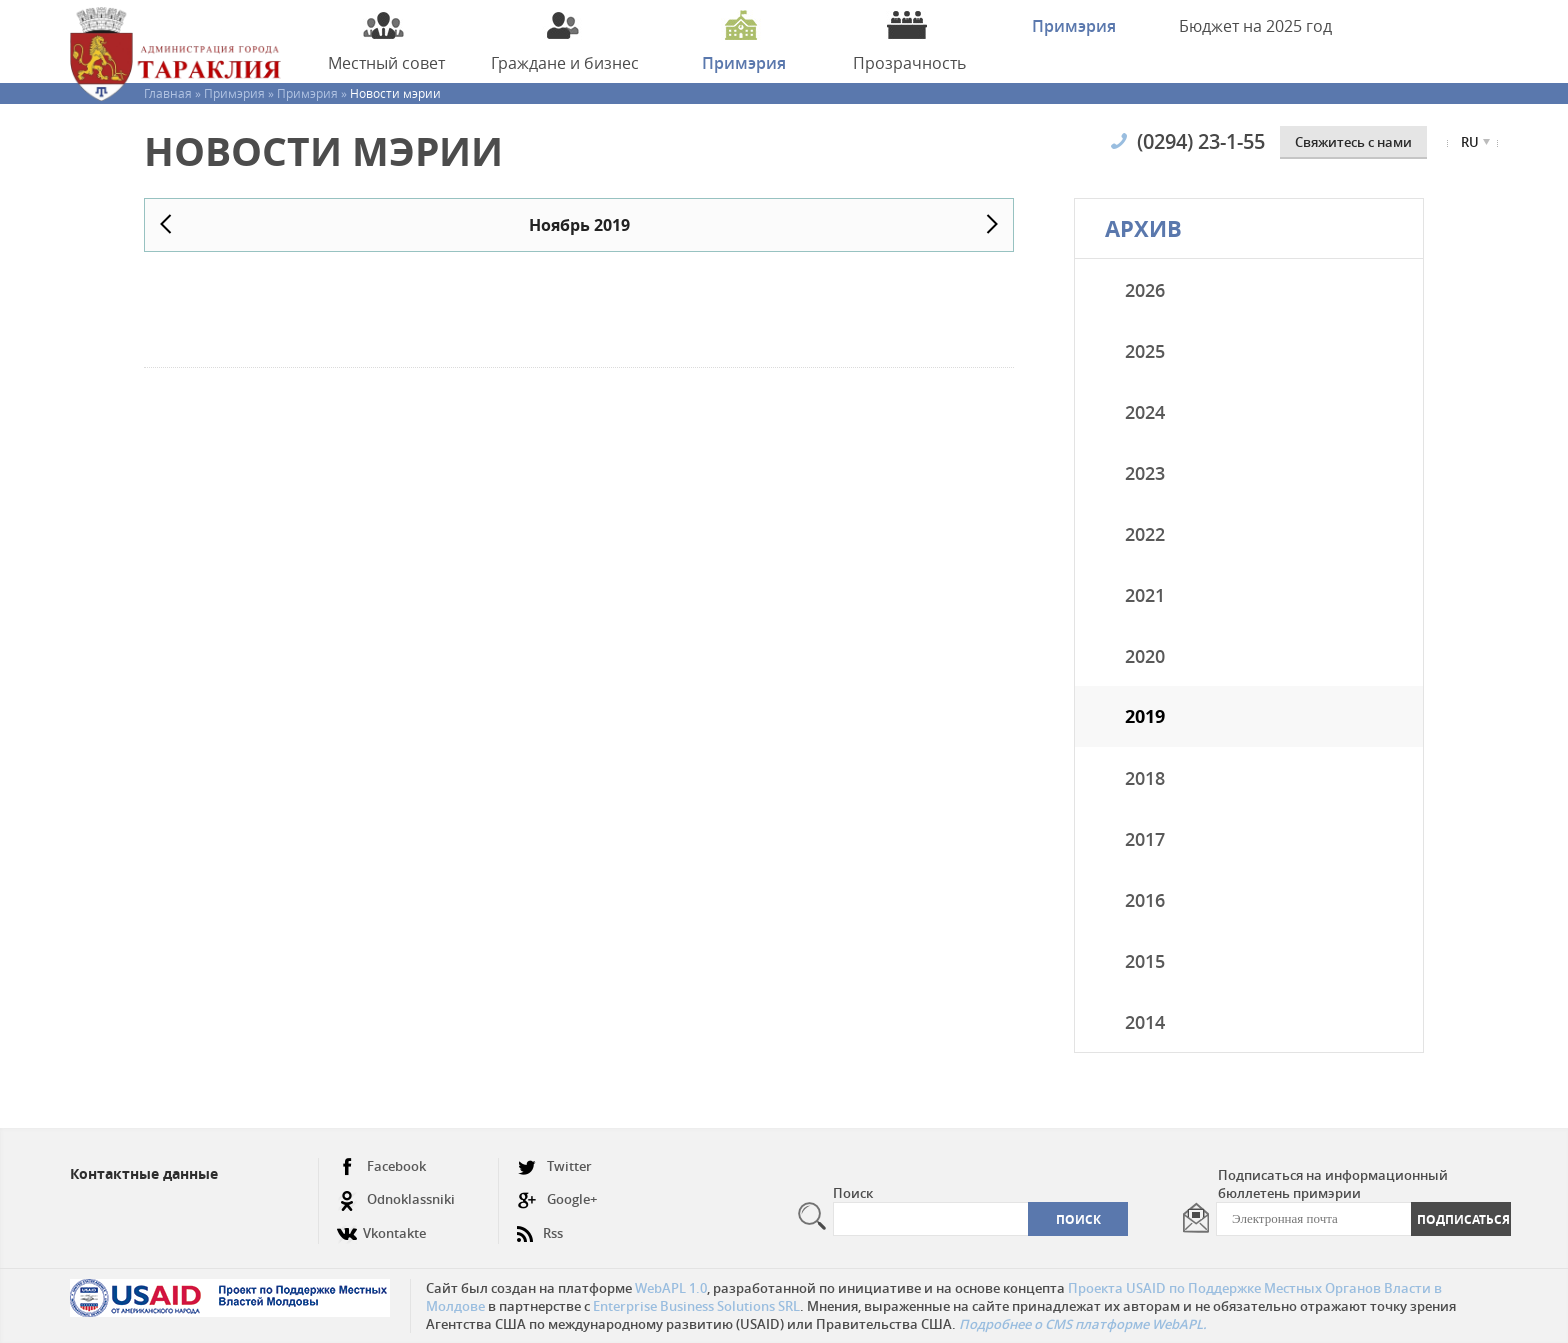 This screenshot has height=1343, width=1568. What do you see at coordinates (1145, 595) in the screenshot?
I see `2021` at bounding box center [1145, 595].